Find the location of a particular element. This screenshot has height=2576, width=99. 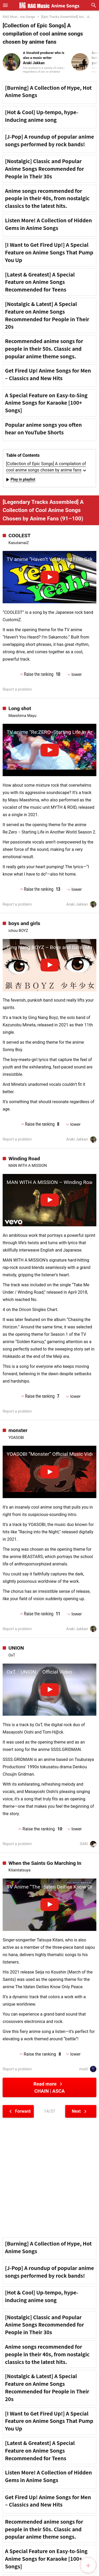

[Latest & Greatest] A Special Feature on Anime Songs Recommended for Teens is located at coordinates (40, 282).